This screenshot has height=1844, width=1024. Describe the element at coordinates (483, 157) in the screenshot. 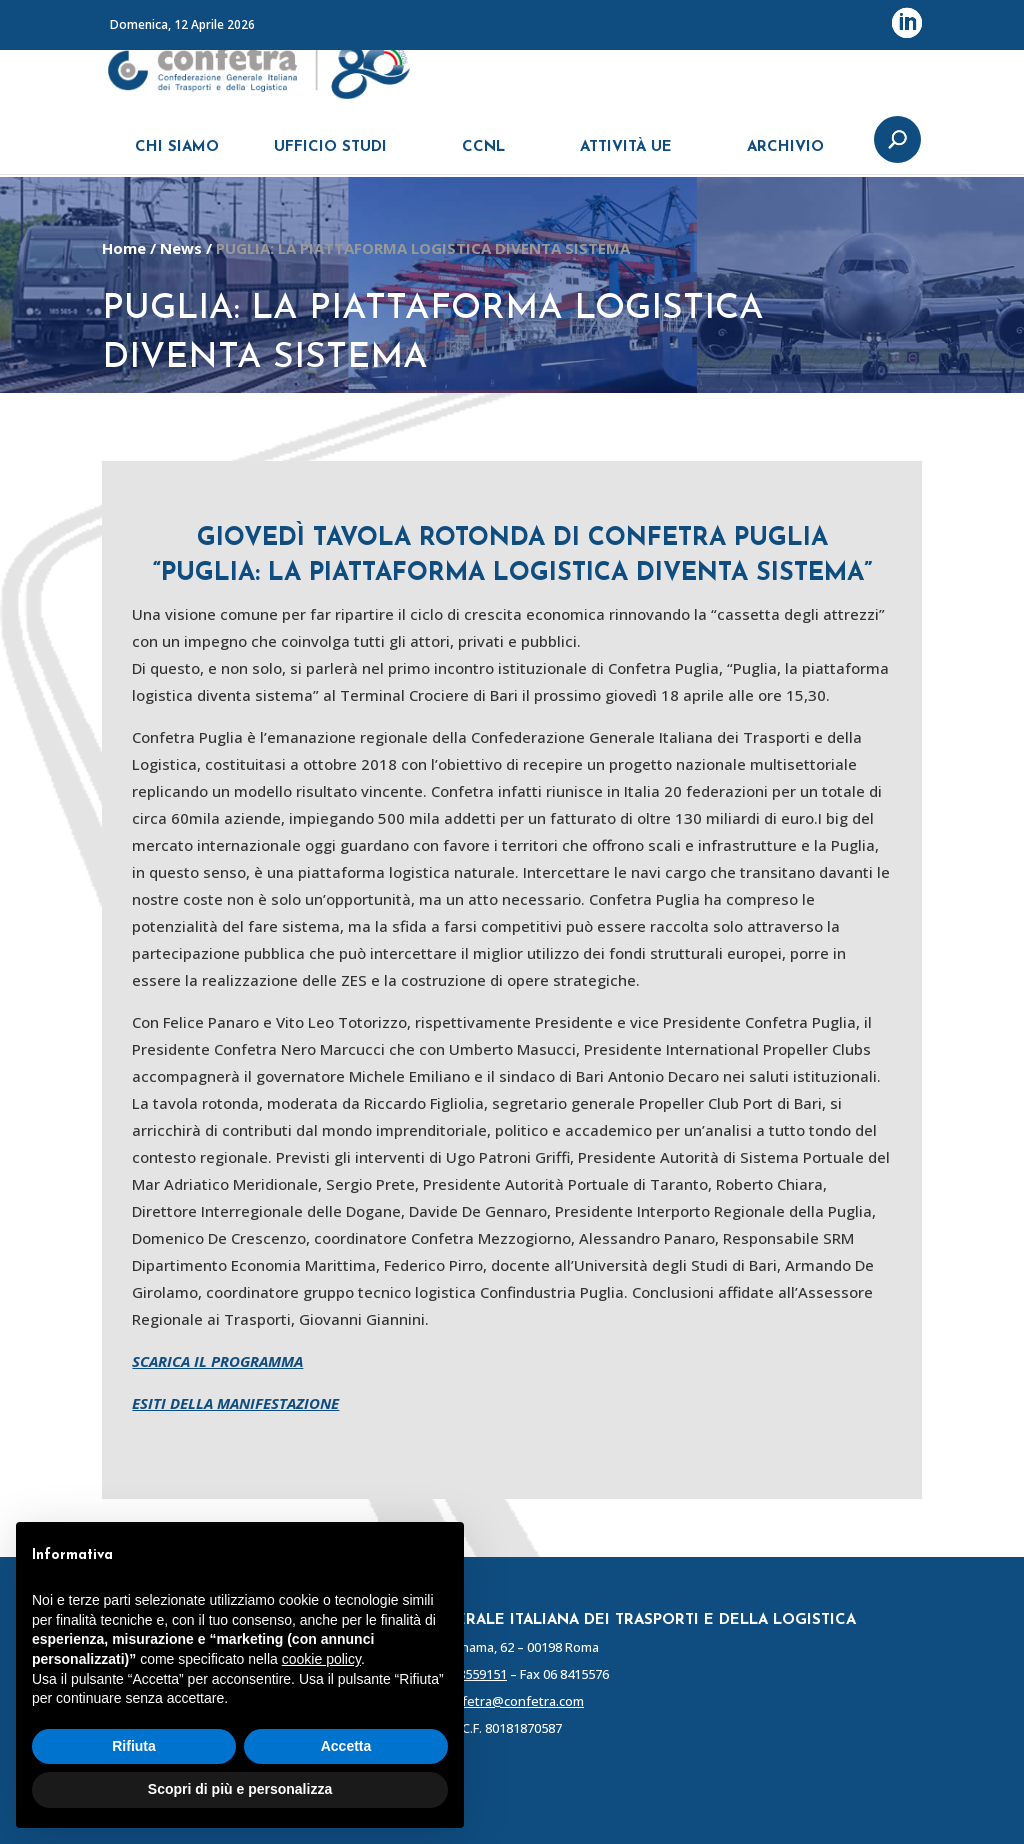

I see `CCNL` at that location.